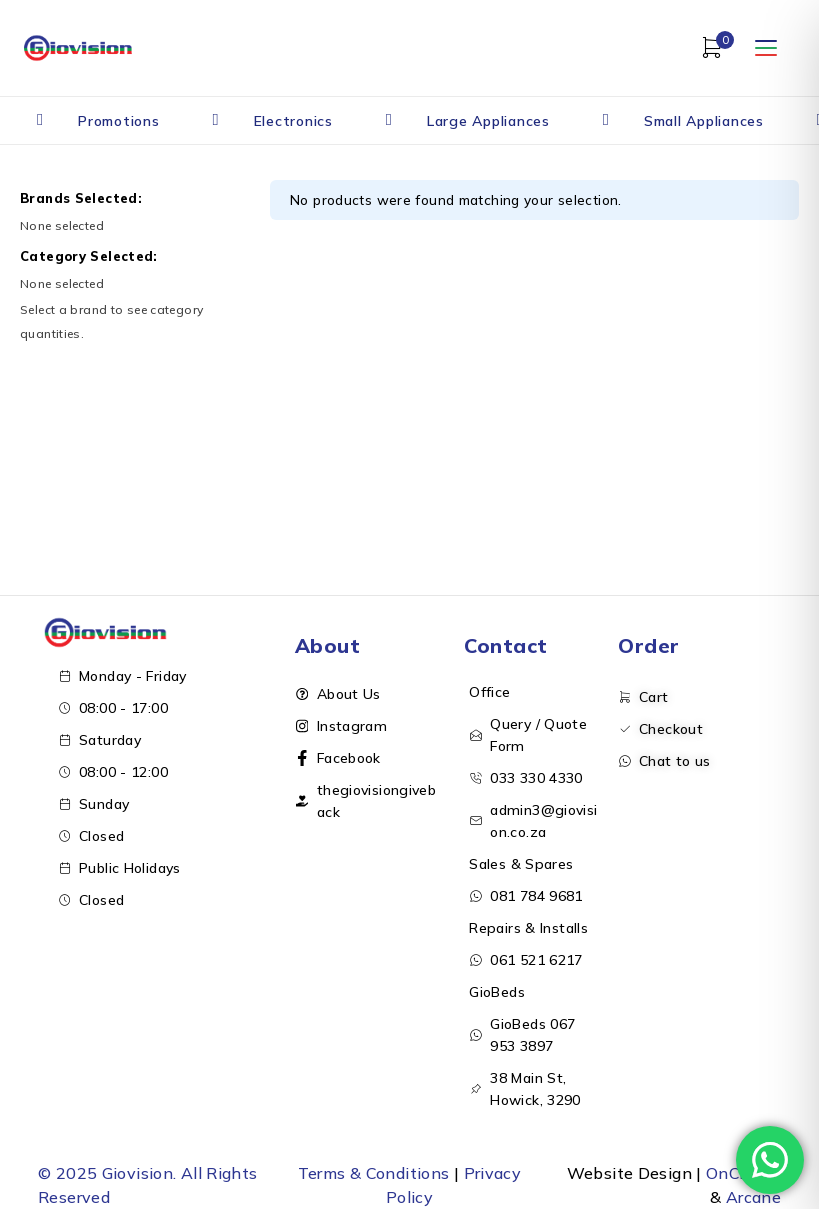  Describe the element at coordinates (704, 121) in the screenshot. I see `Small Appliances` at that location.